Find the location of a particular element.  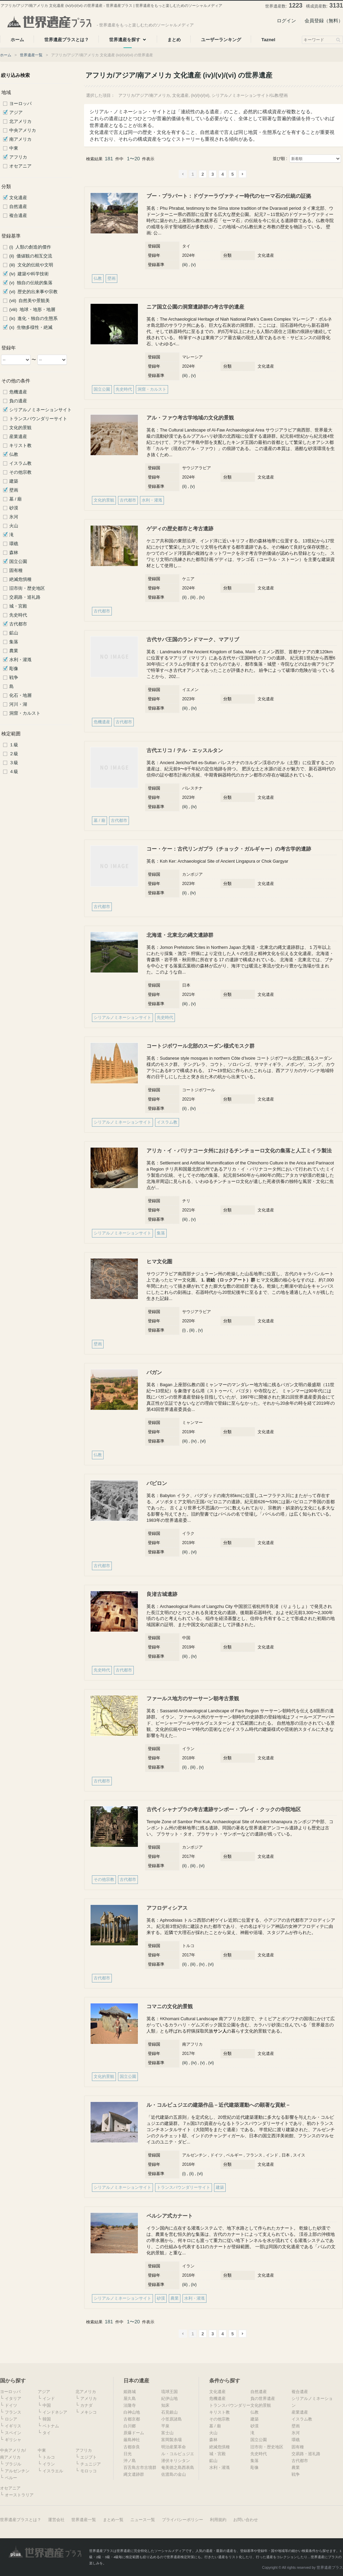

(ix) 進化・独自の生態系 is located at coordinates (33, 318).